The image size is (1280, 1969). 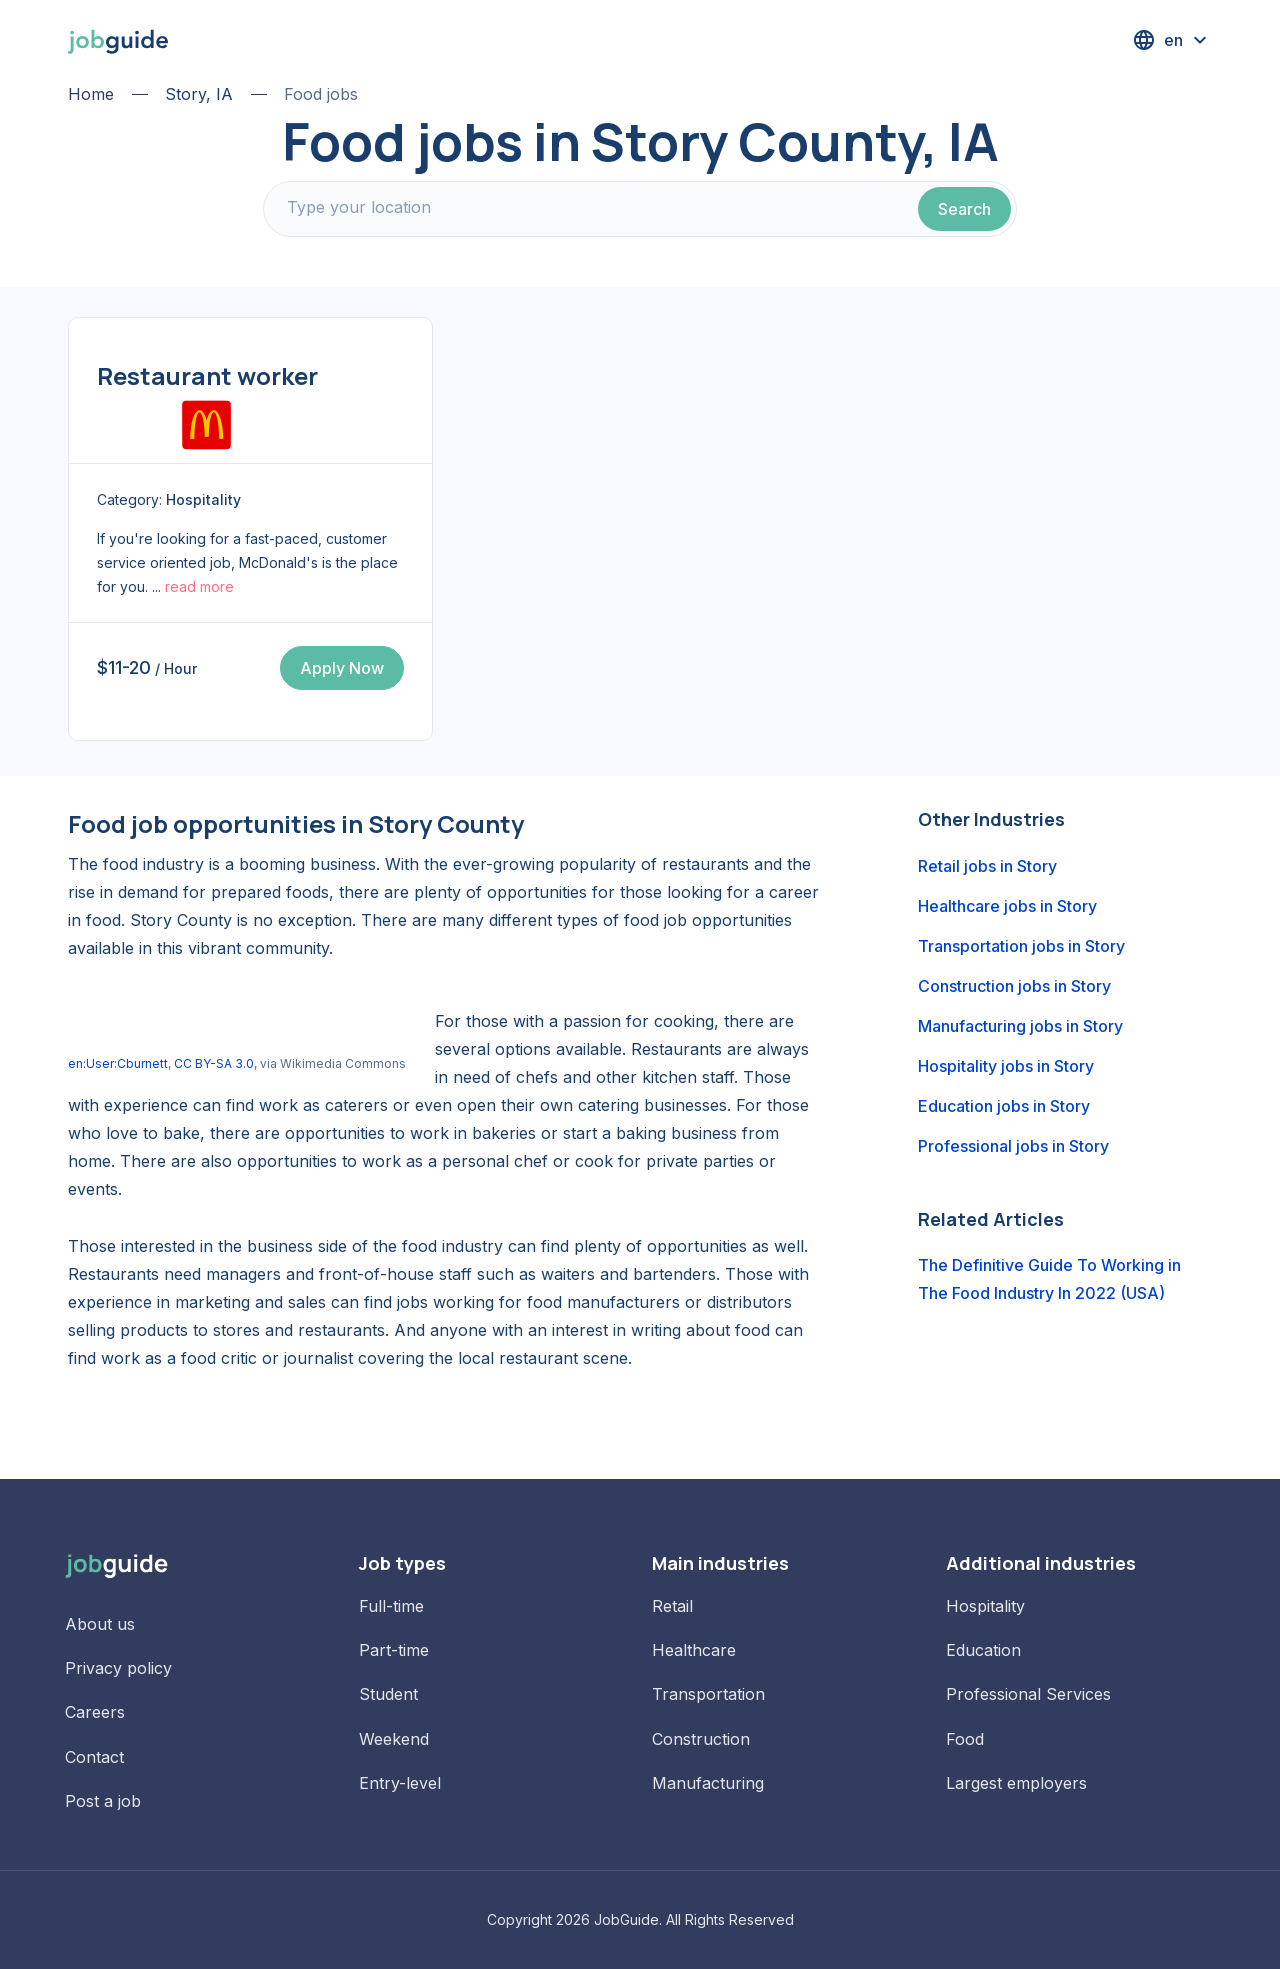 I want to click on Retail jobs in Story, so click(x=987, y=866).